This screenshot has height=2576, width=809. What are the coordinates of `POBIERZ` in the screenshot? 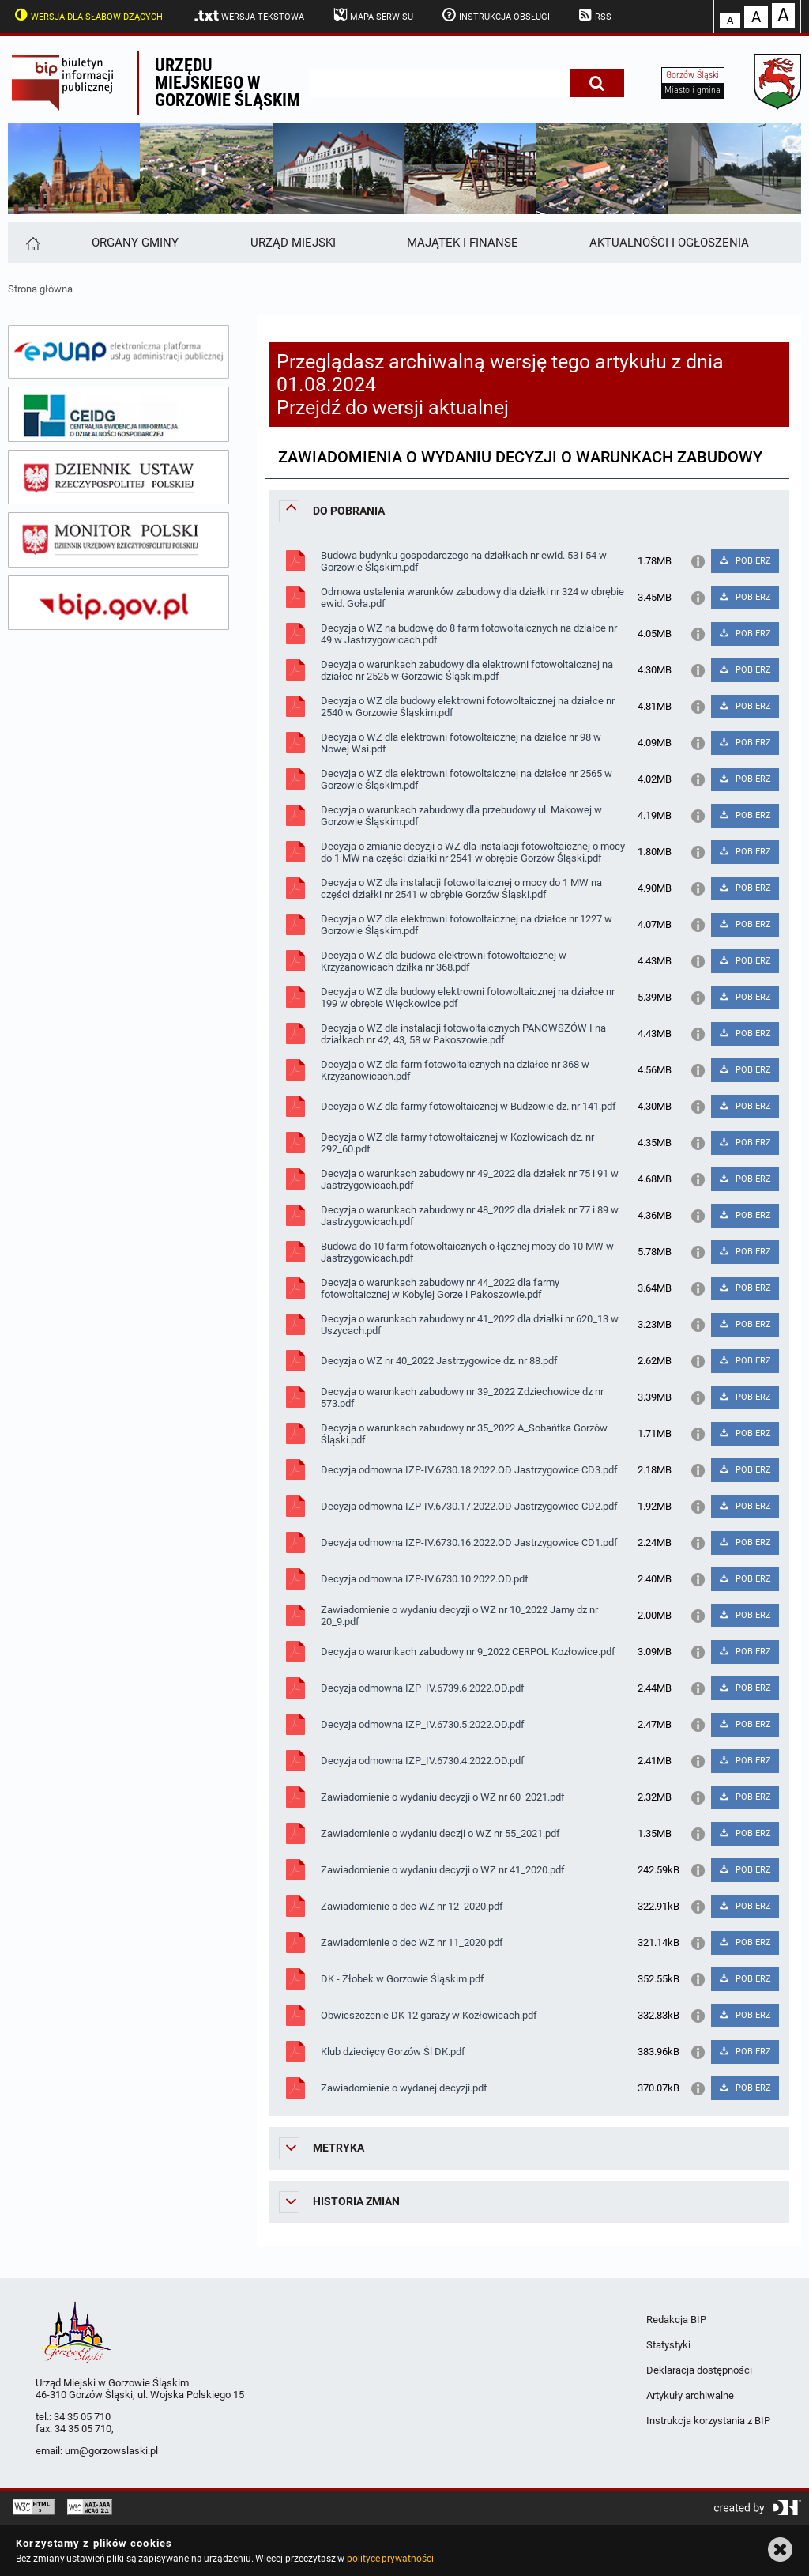 It's located at (744, 561).